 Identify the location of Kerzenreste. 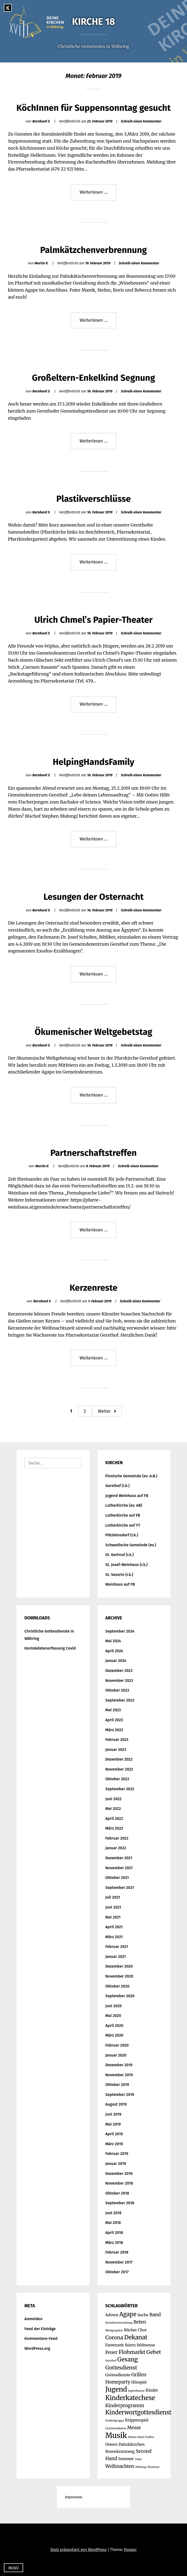
(94, 1287).